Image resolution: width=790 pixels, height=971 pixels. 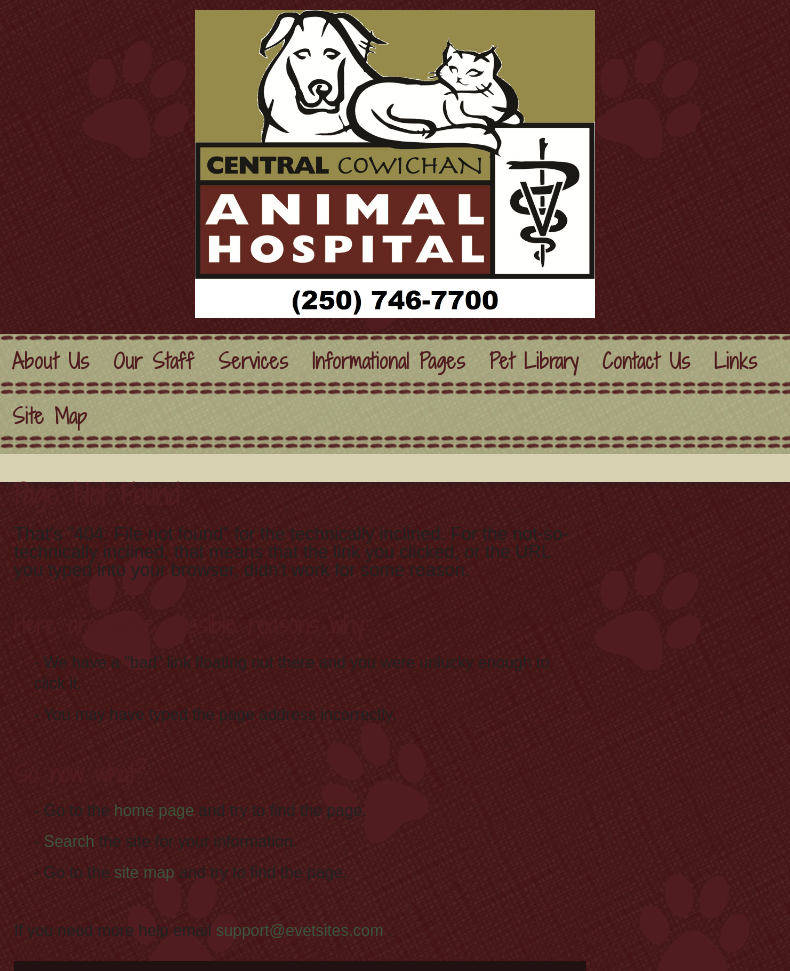 What do you see at coordinates (735, 361) in the screenshot?
I see `Links` at bounding box center [735, 361].